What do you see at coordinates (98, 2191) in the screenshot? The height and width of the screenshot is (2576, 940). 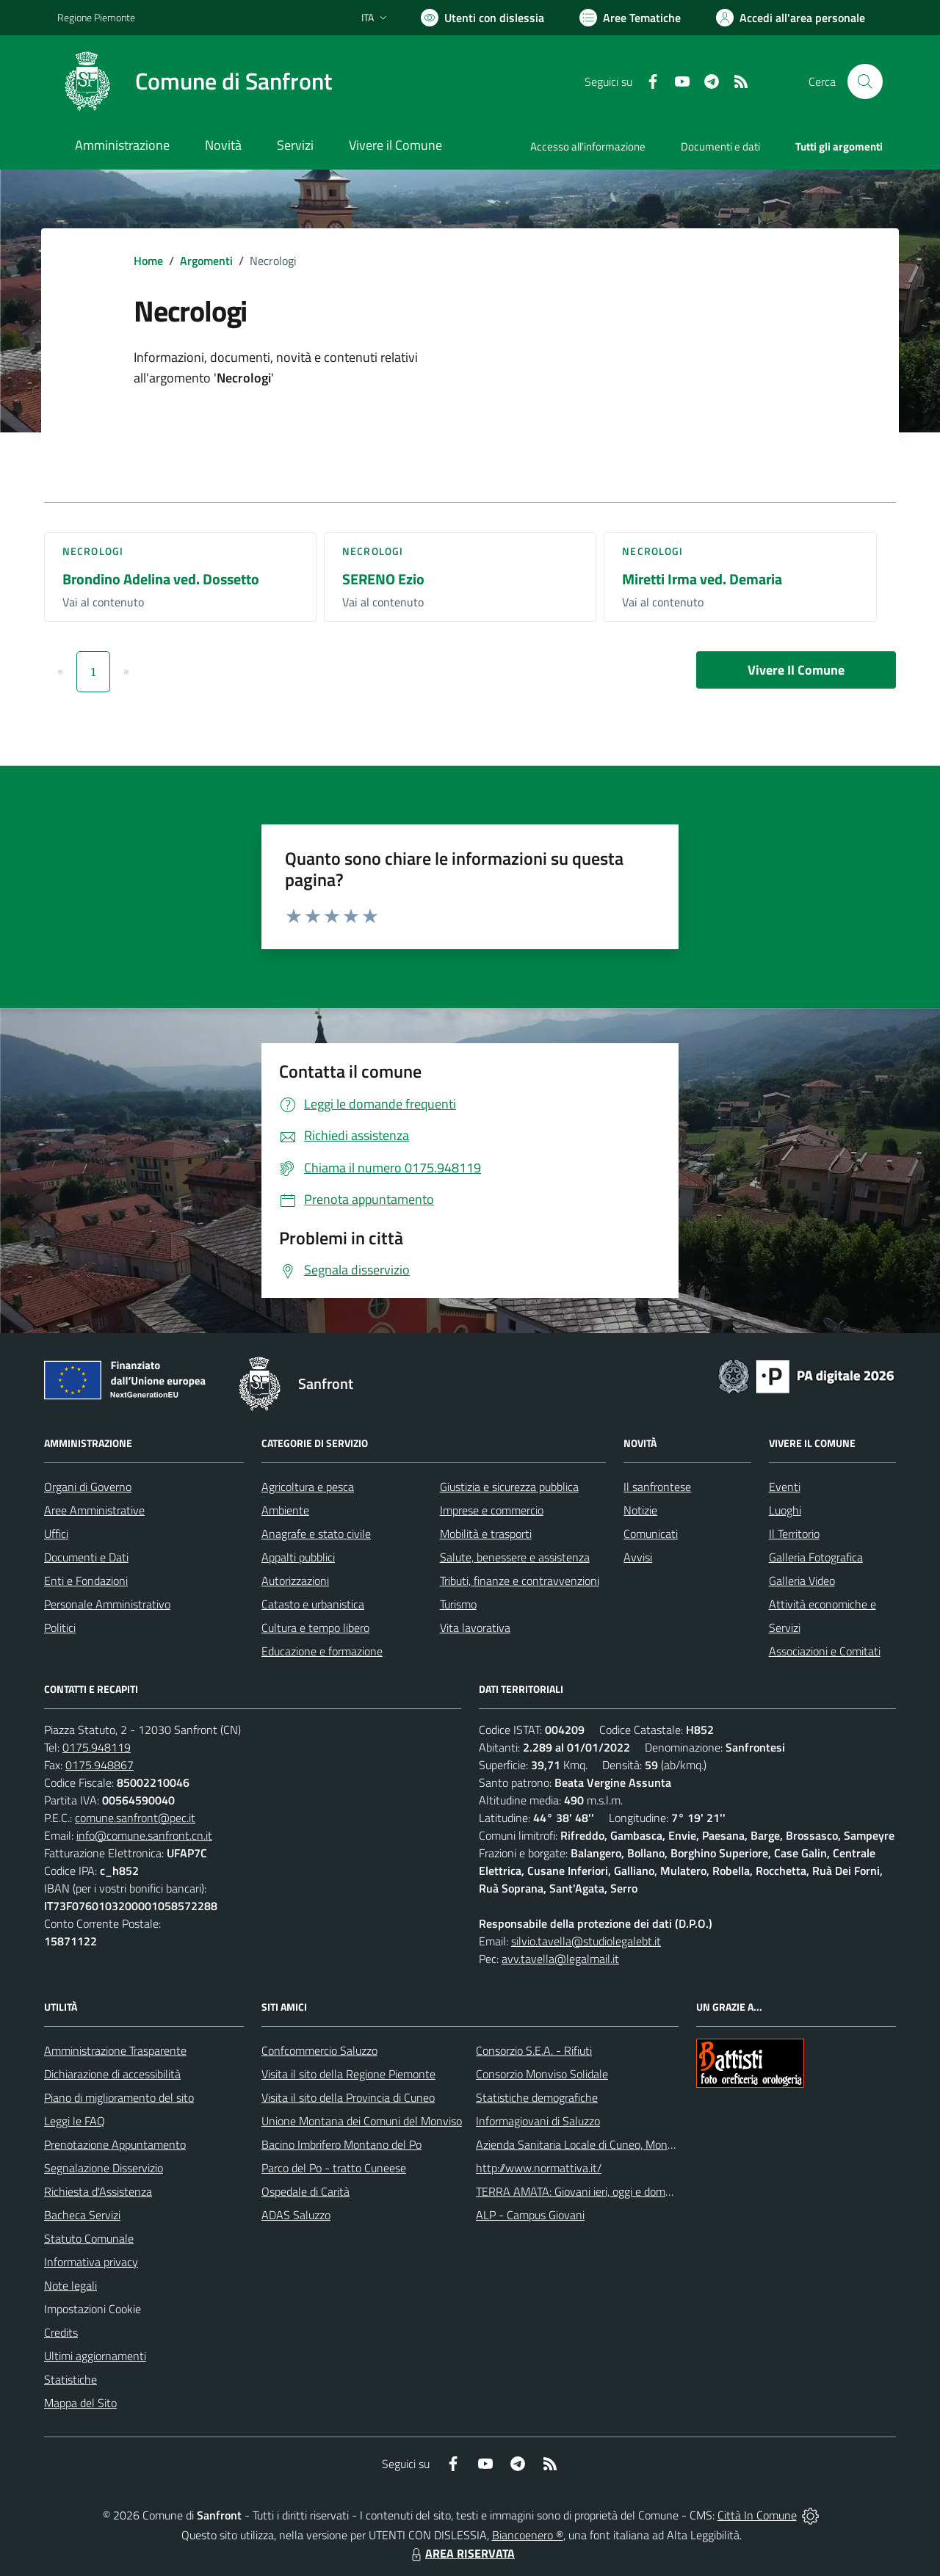 I see `Richiesta d'Assistenza` at bounding box center [98, 2191].